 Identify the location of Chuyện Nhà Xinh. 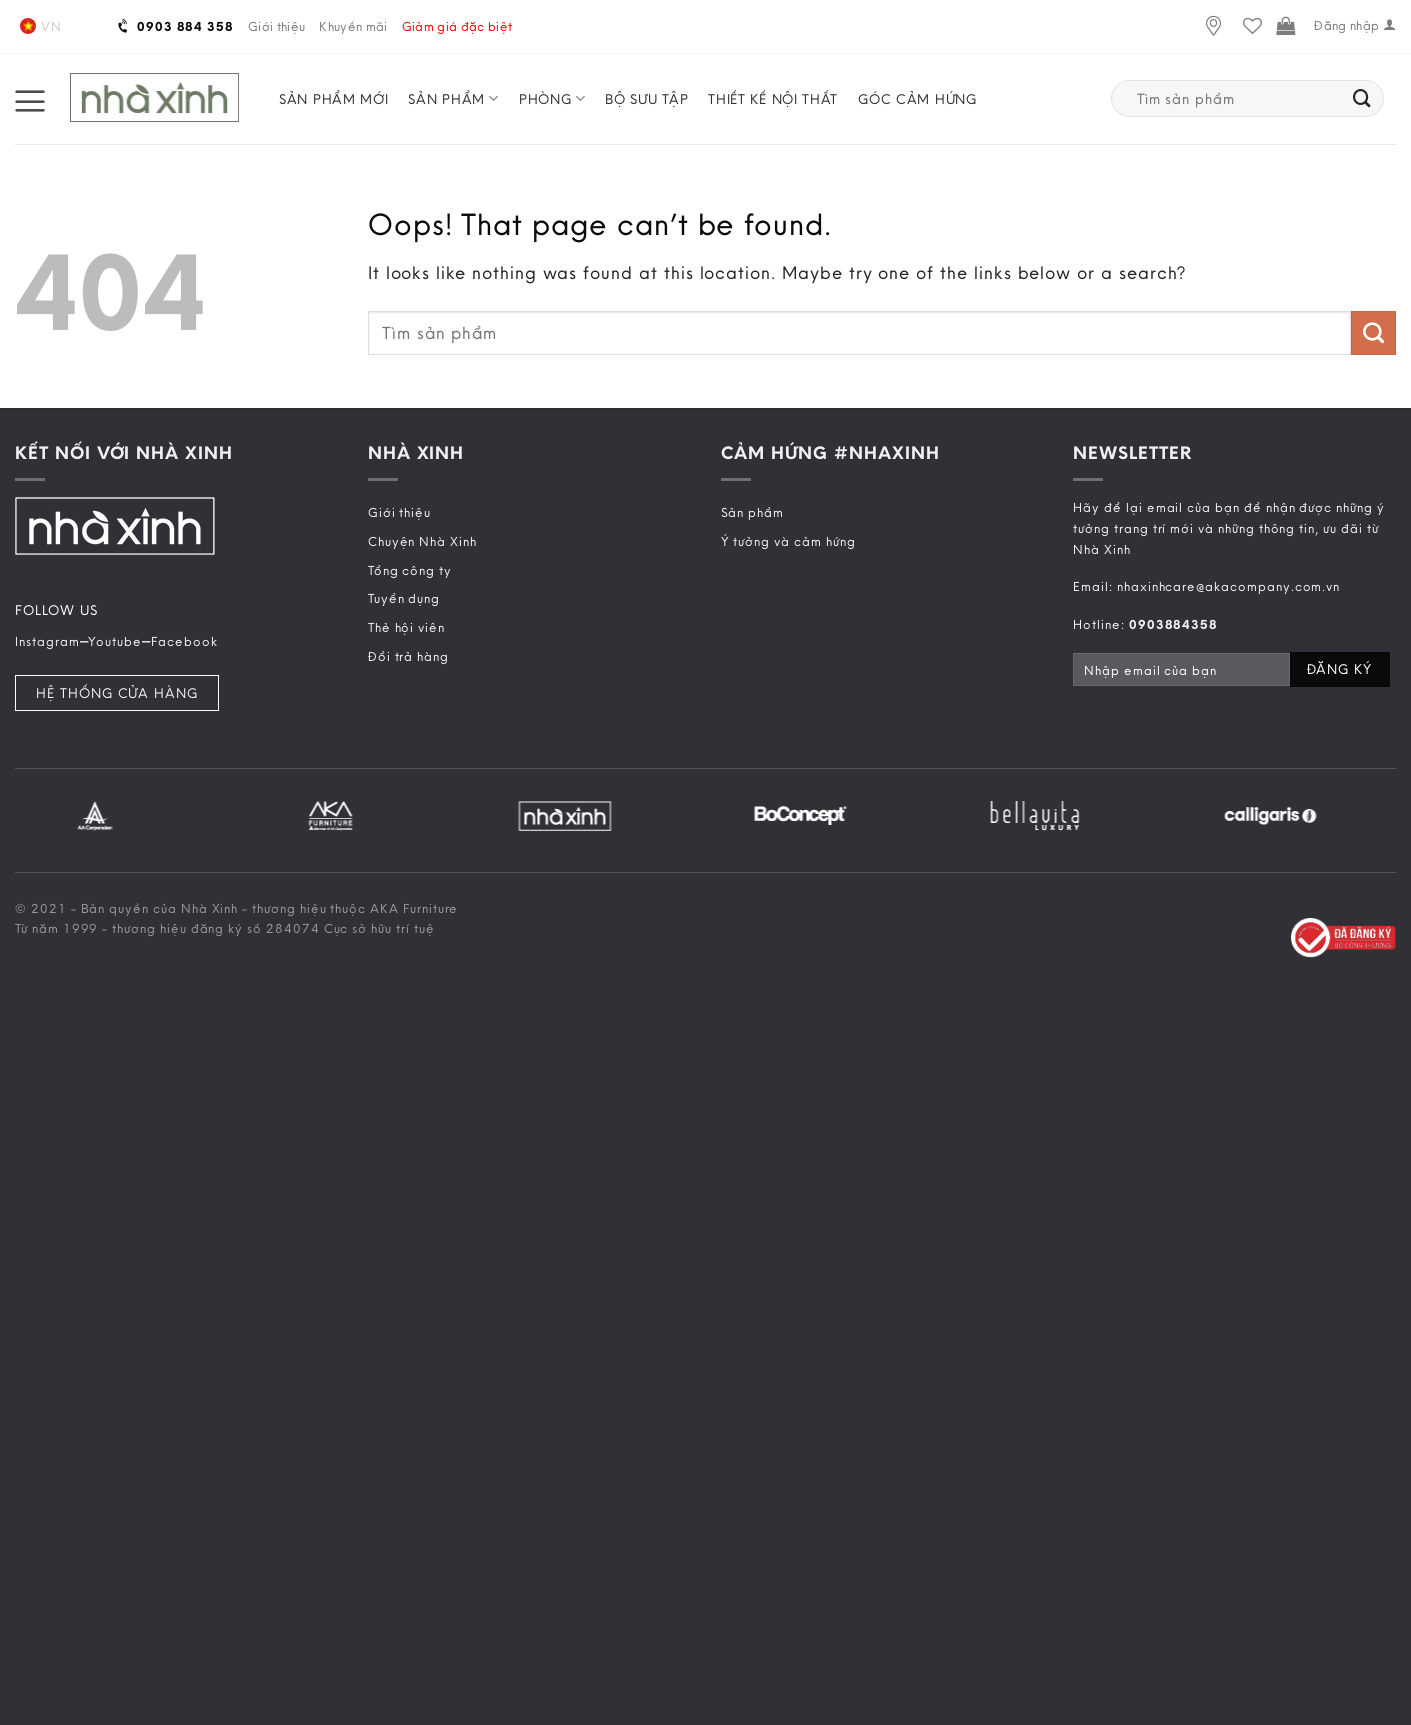
(422, 541).